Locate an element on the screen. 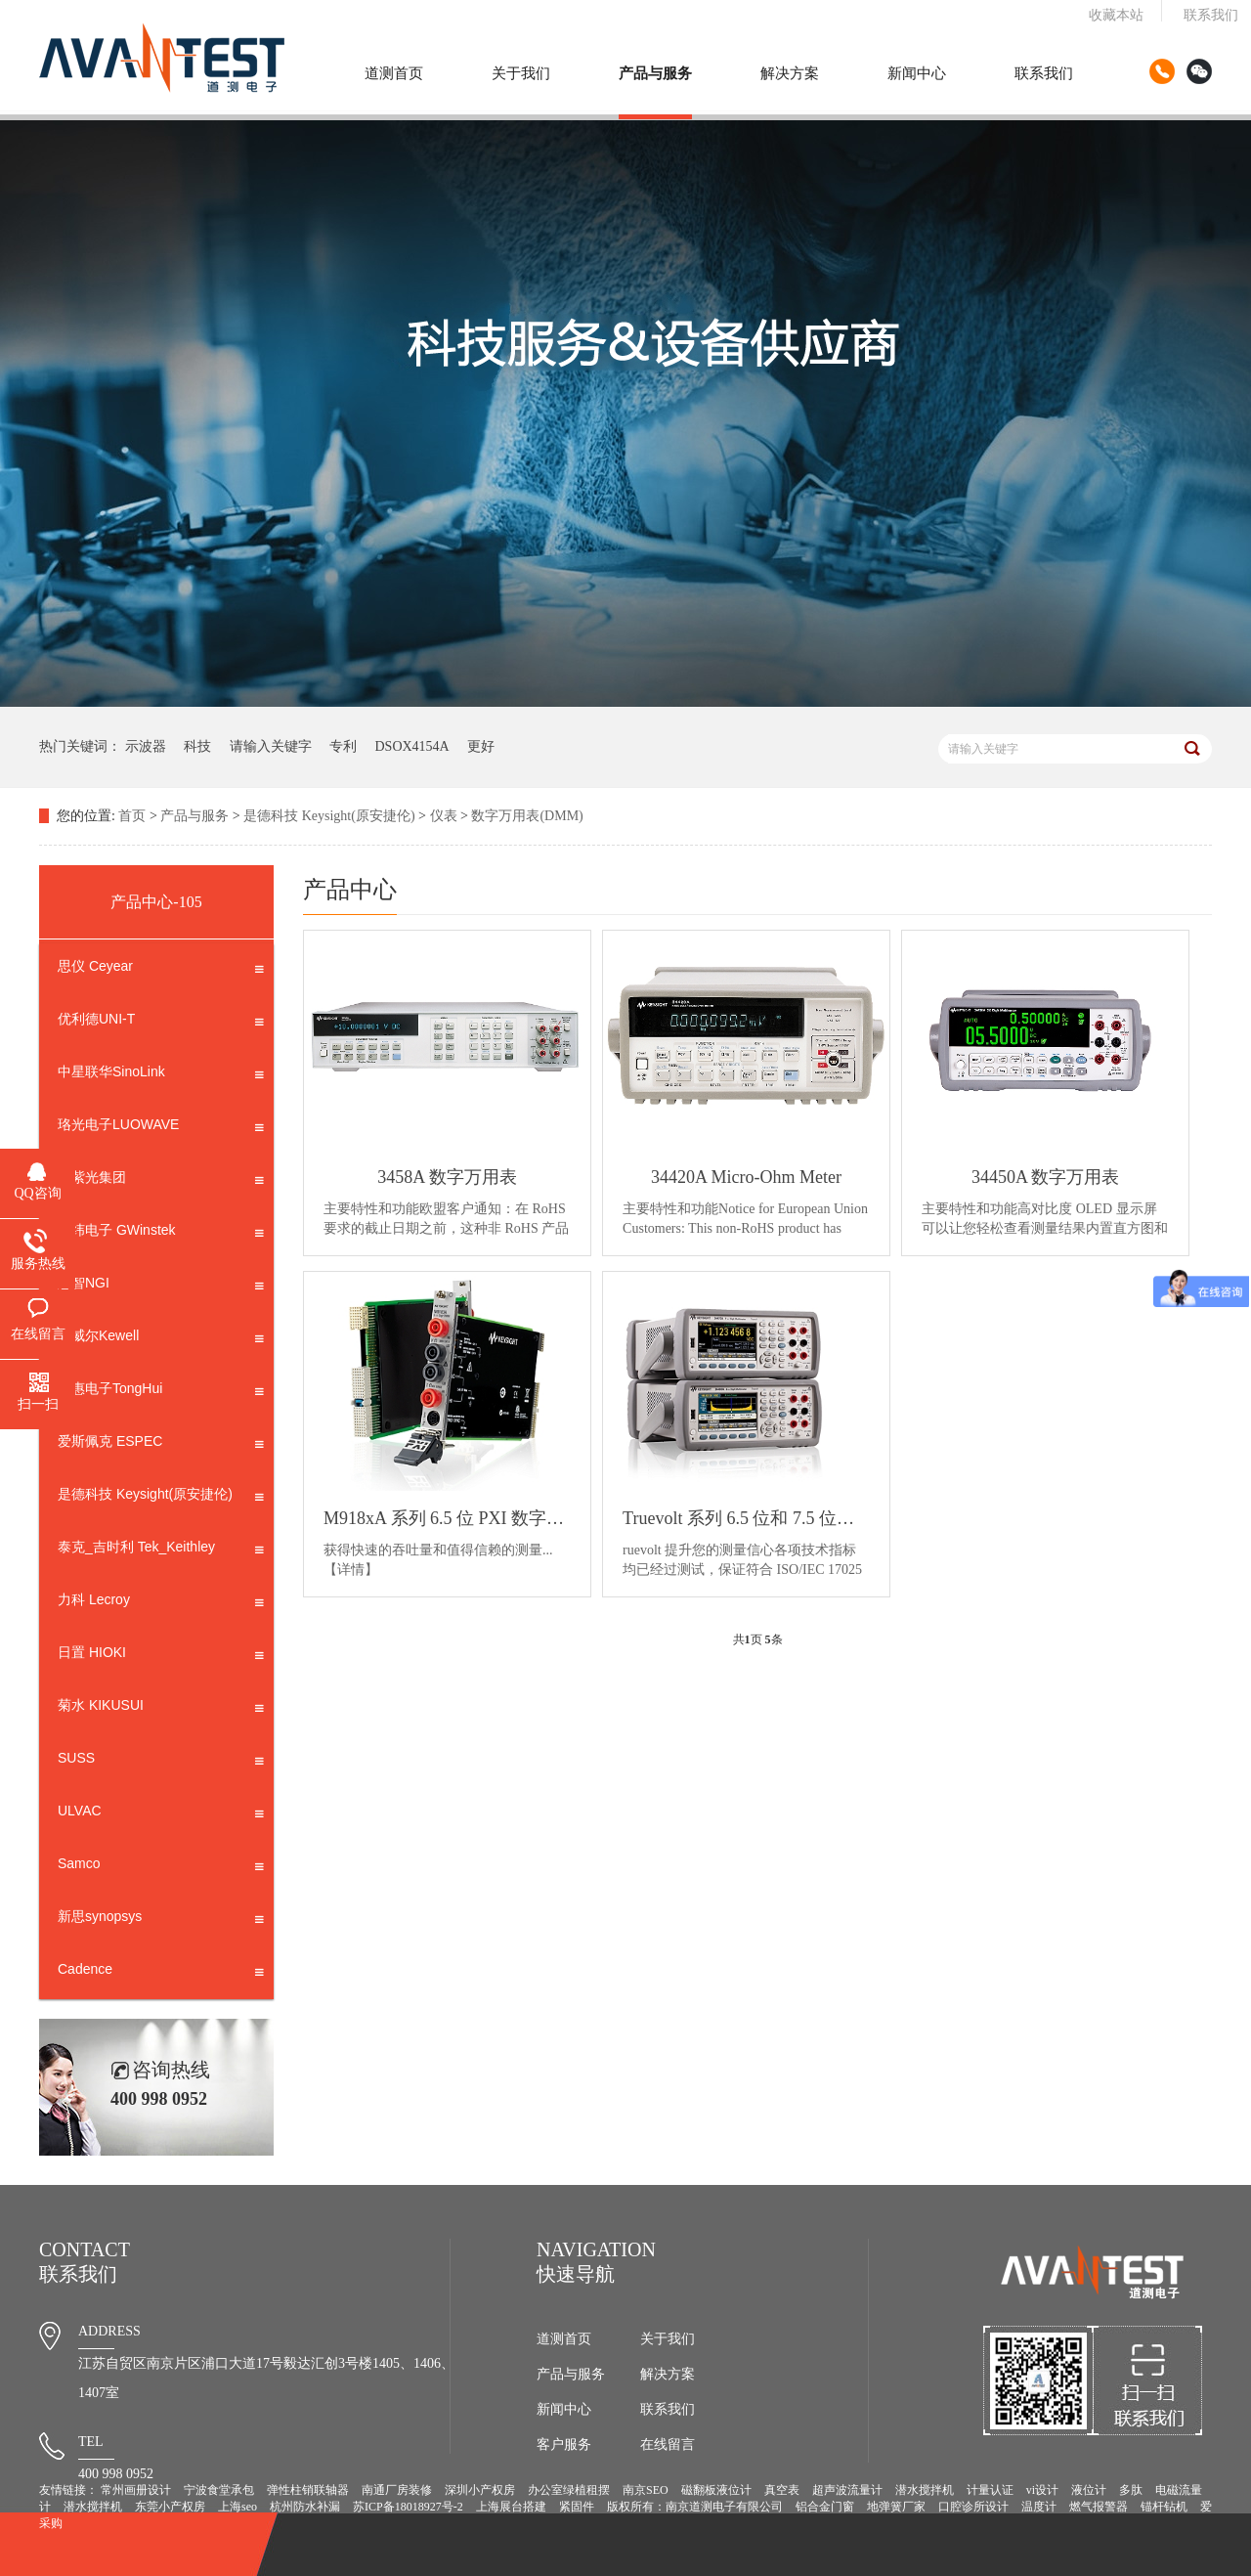 This screenshot has height=2576, width=1251. 计量认证 is located at coordinates (990, 2490).